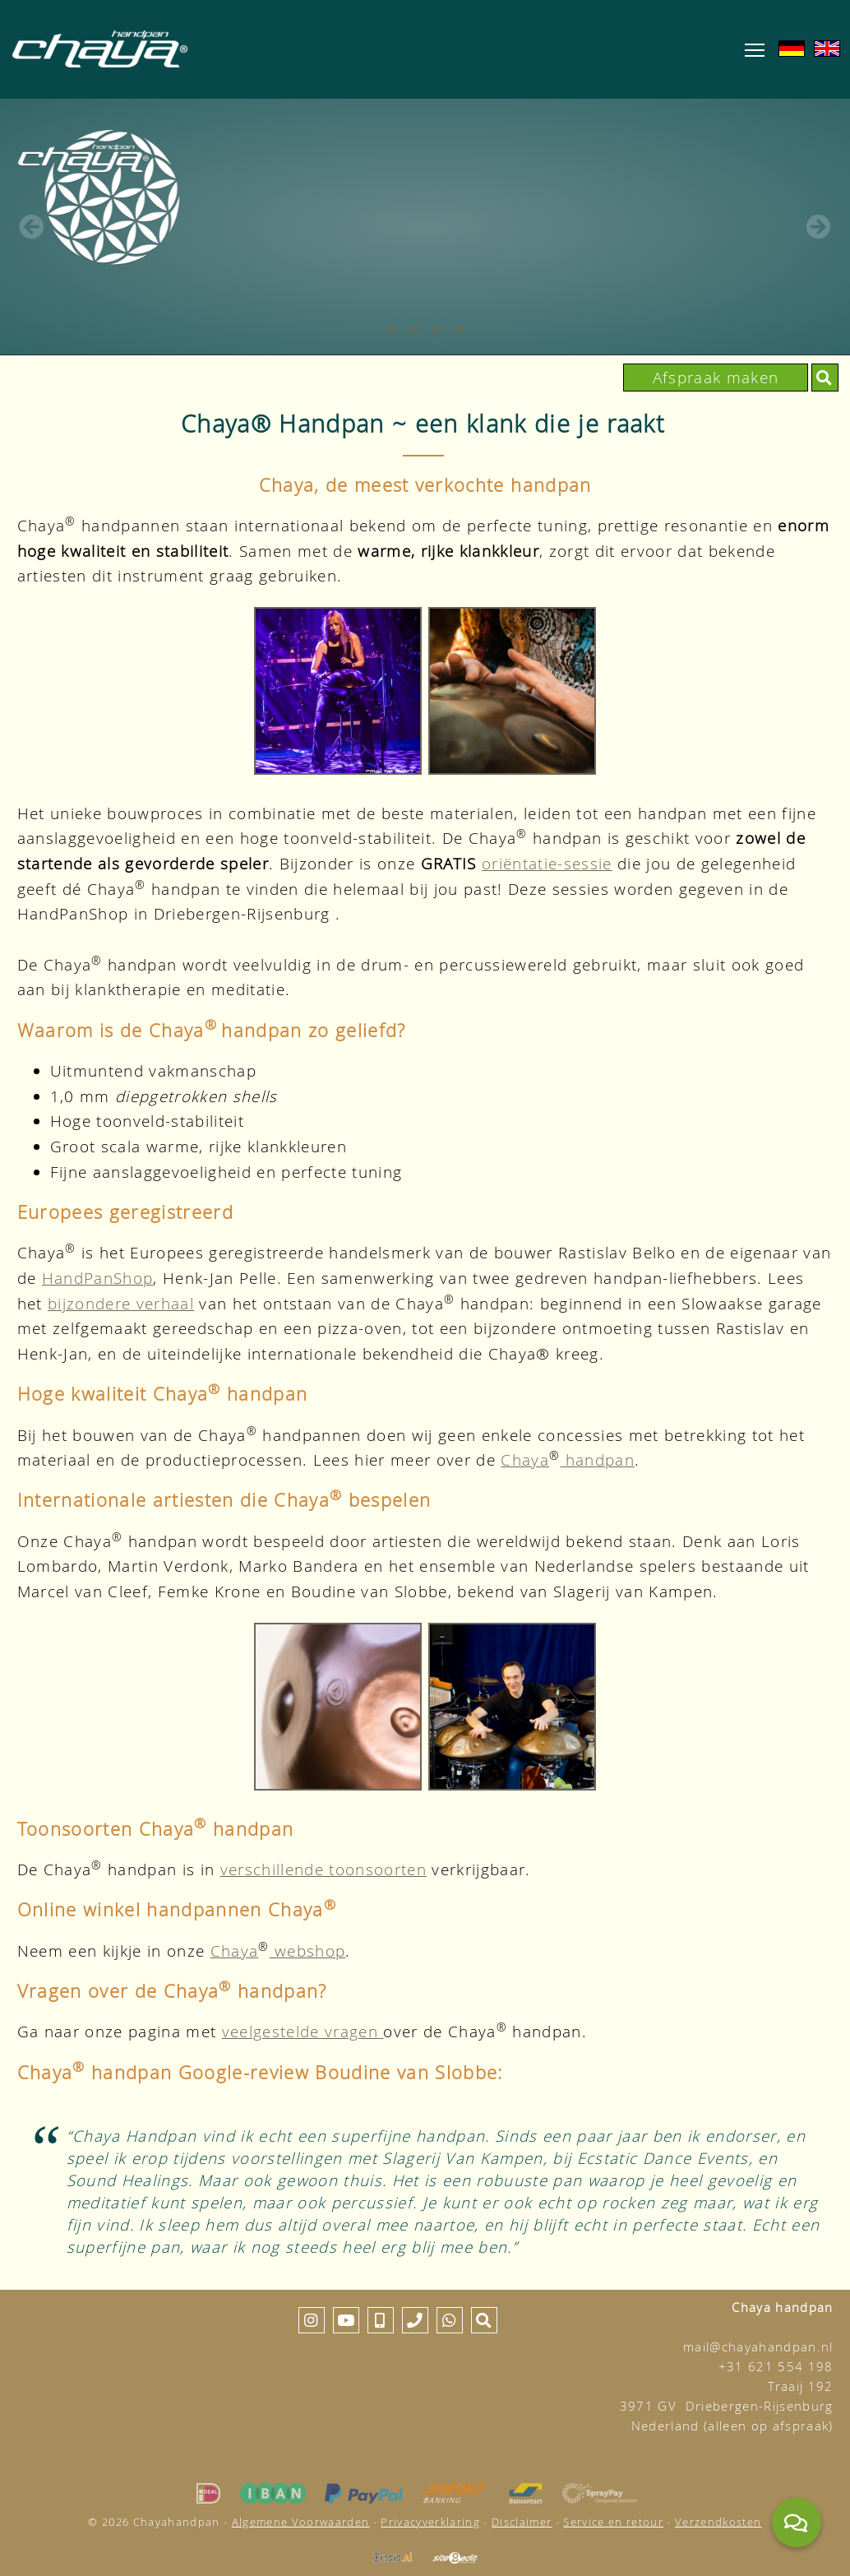 The width and height of the screenshot is (850, 2576). Describe the element at coordinates (98, 1277) in the screenshot. I see `HandPanShop` at that location.